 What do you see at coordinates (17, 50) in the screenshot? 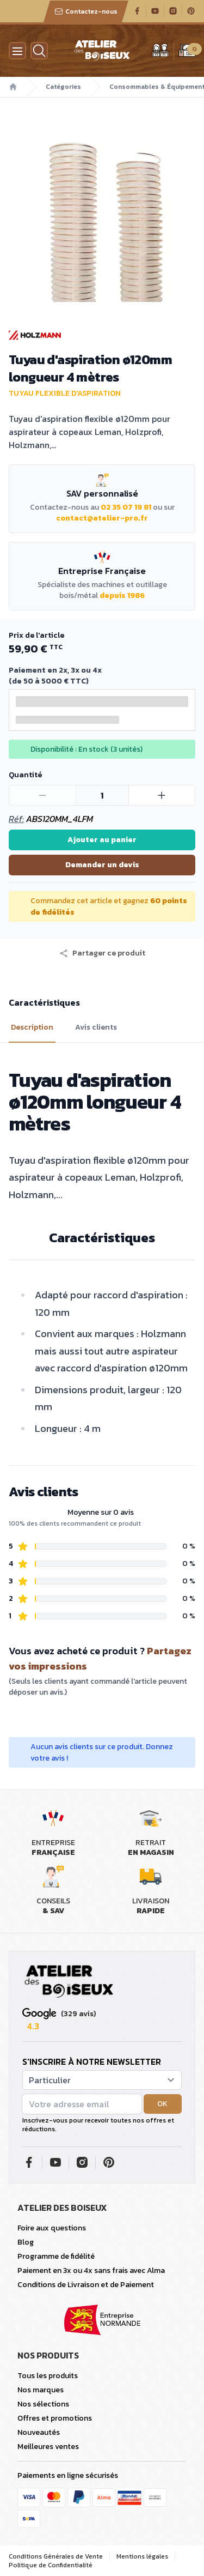
I see `[Menu]` at bounding box center [17, 50].